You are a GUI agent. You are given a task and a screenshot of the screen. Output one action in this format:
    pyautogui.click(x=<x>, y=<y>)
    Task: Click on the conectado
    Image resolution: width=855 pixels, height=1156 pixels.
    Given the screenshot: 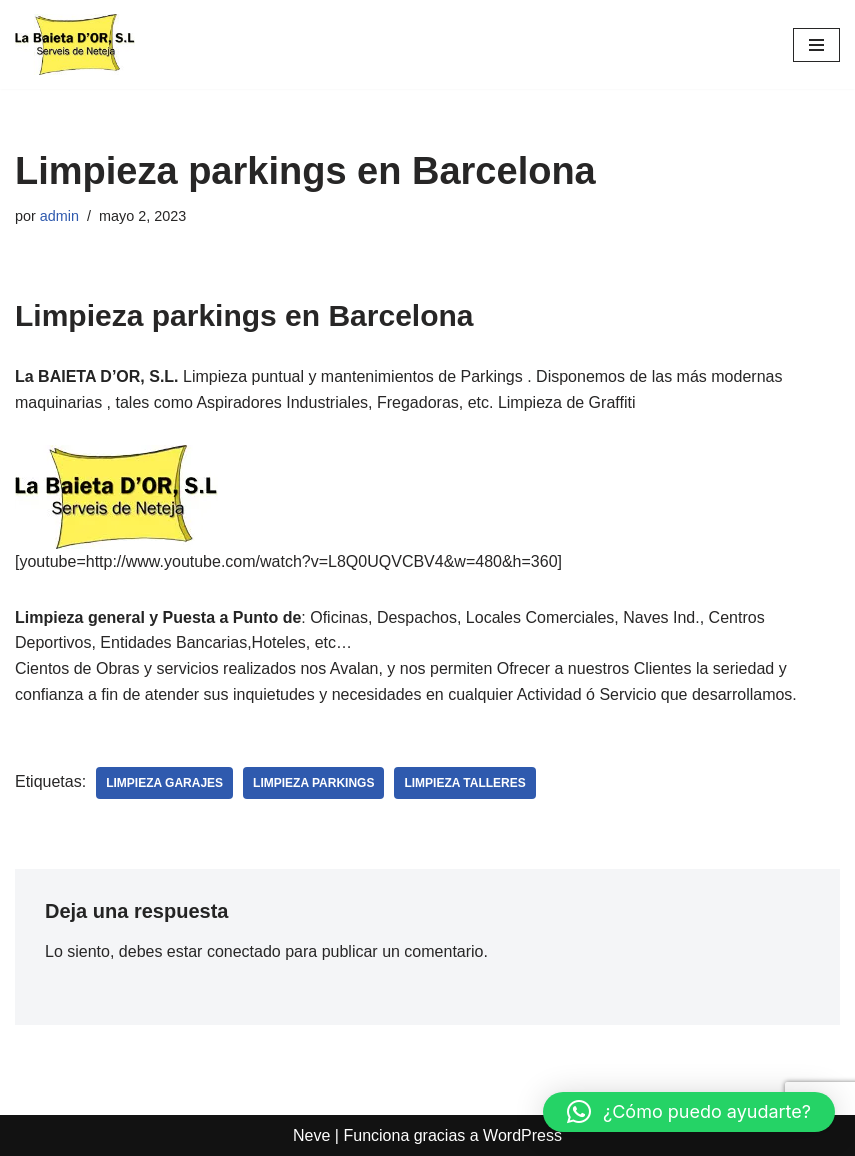 What is the action you would take?
    pyautogui.click(x=244, y=951)
    